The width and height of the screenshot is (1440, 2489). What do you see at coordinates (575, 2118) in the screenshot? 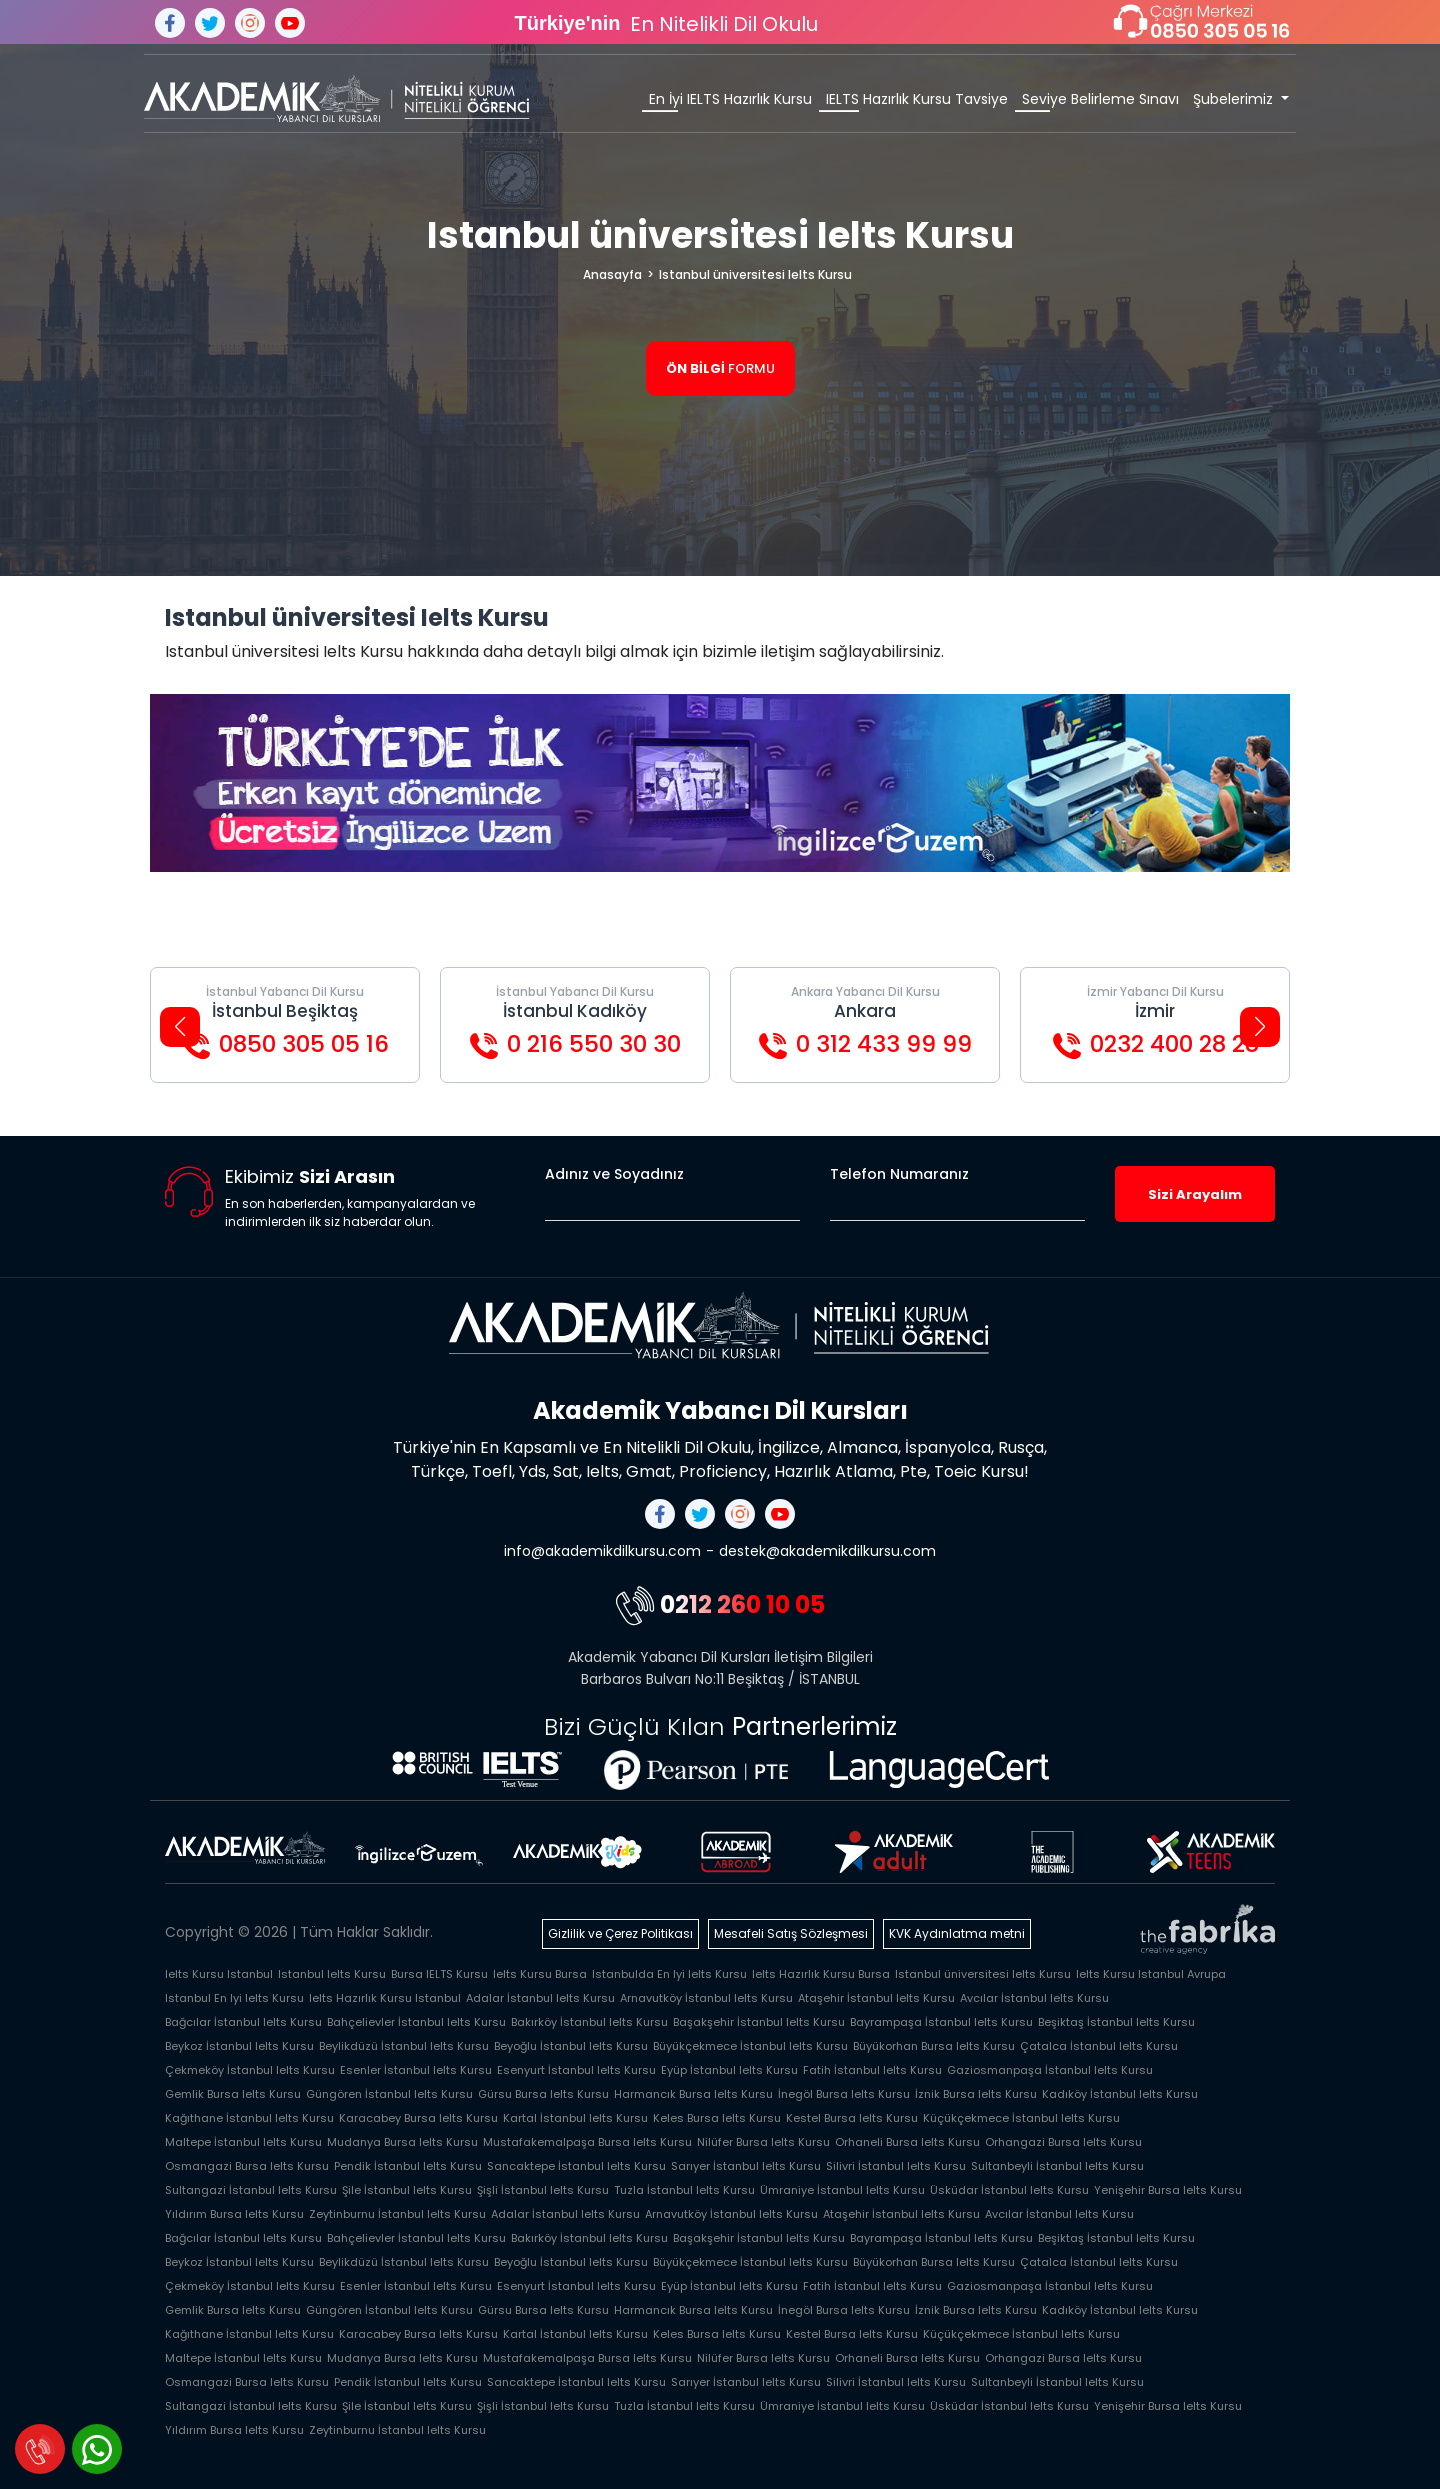
I see `Kartal İstanbul Ielts Kursu` at bounding box center [575, 2118].